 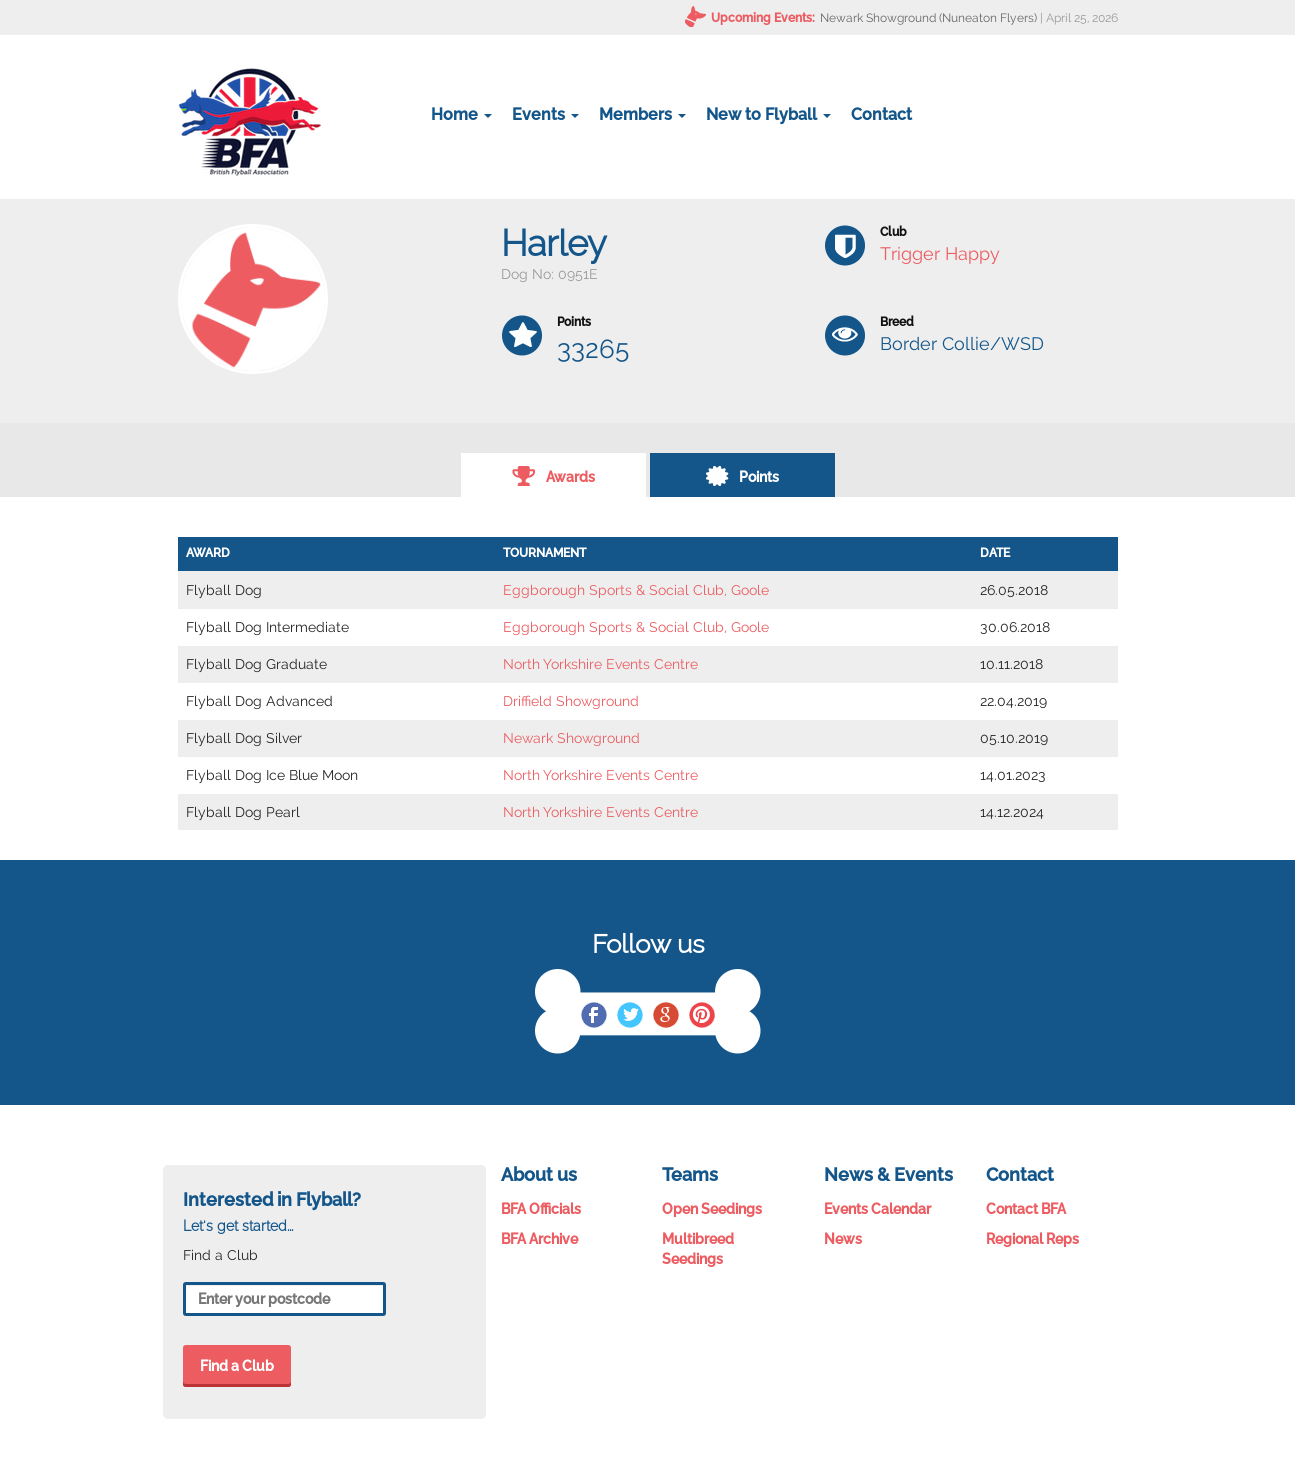 What do you see at coordinates (940, 253) in the screenshot?
I see `Trigger Happy` at bounding box center [940, 253].